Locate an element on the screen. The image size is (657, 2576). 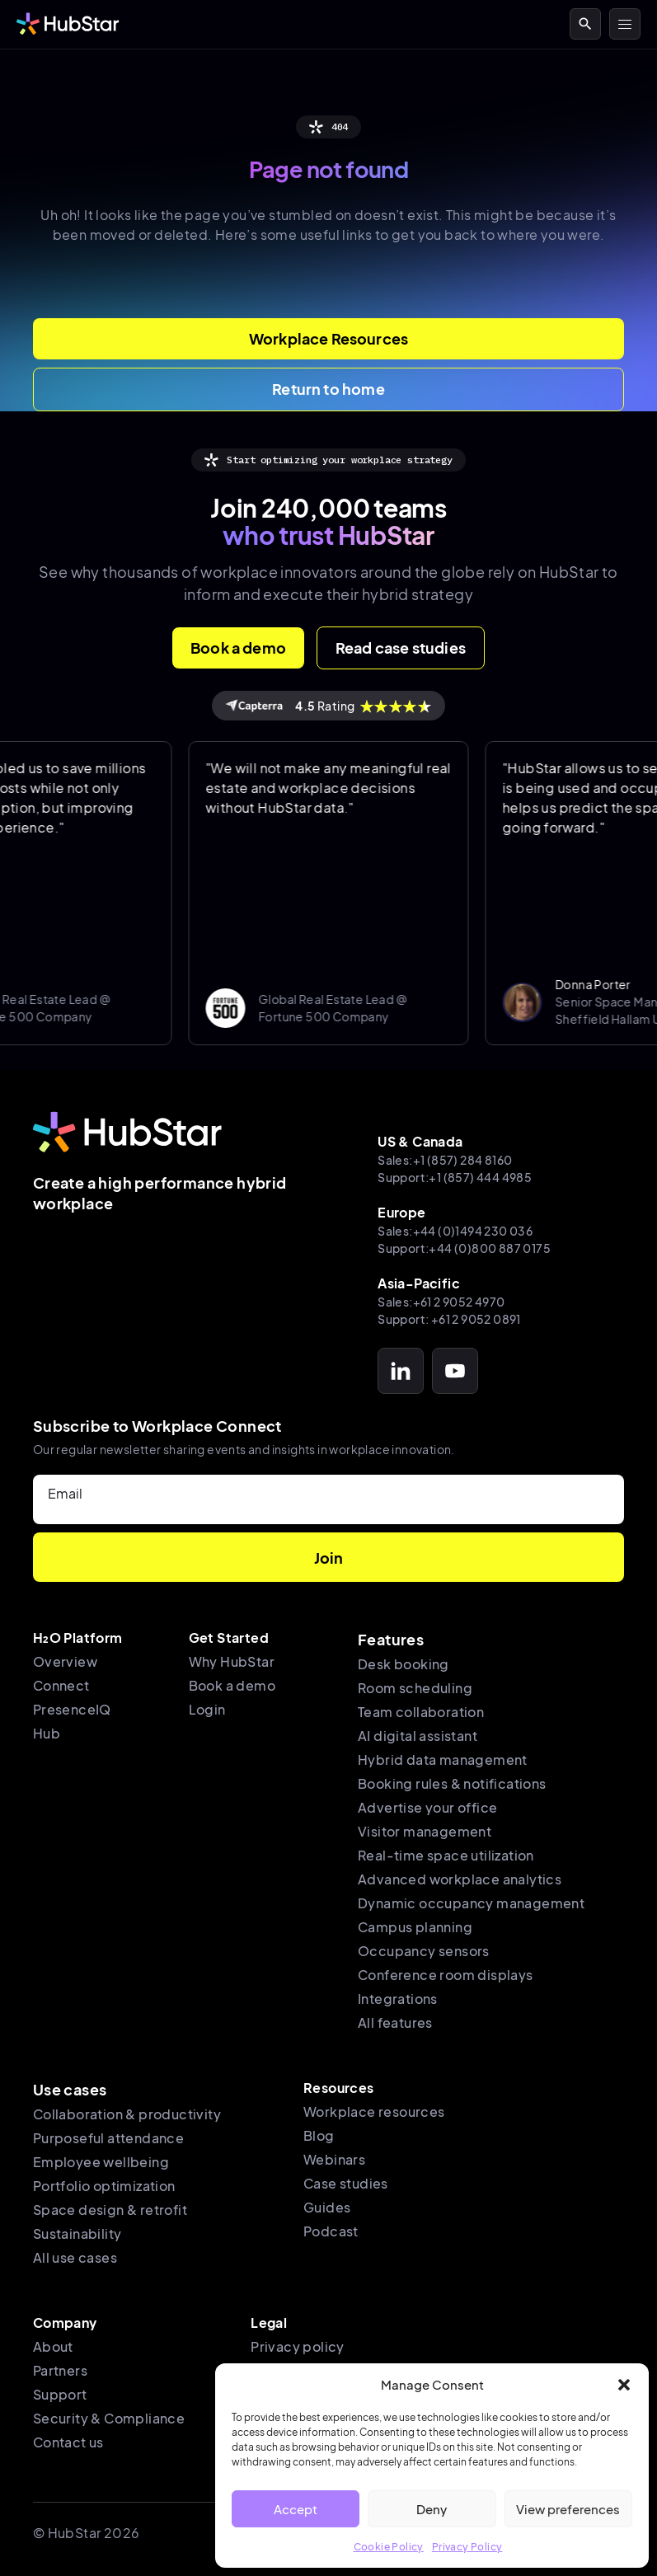
Podcast is located at coordinates (331, 2231).